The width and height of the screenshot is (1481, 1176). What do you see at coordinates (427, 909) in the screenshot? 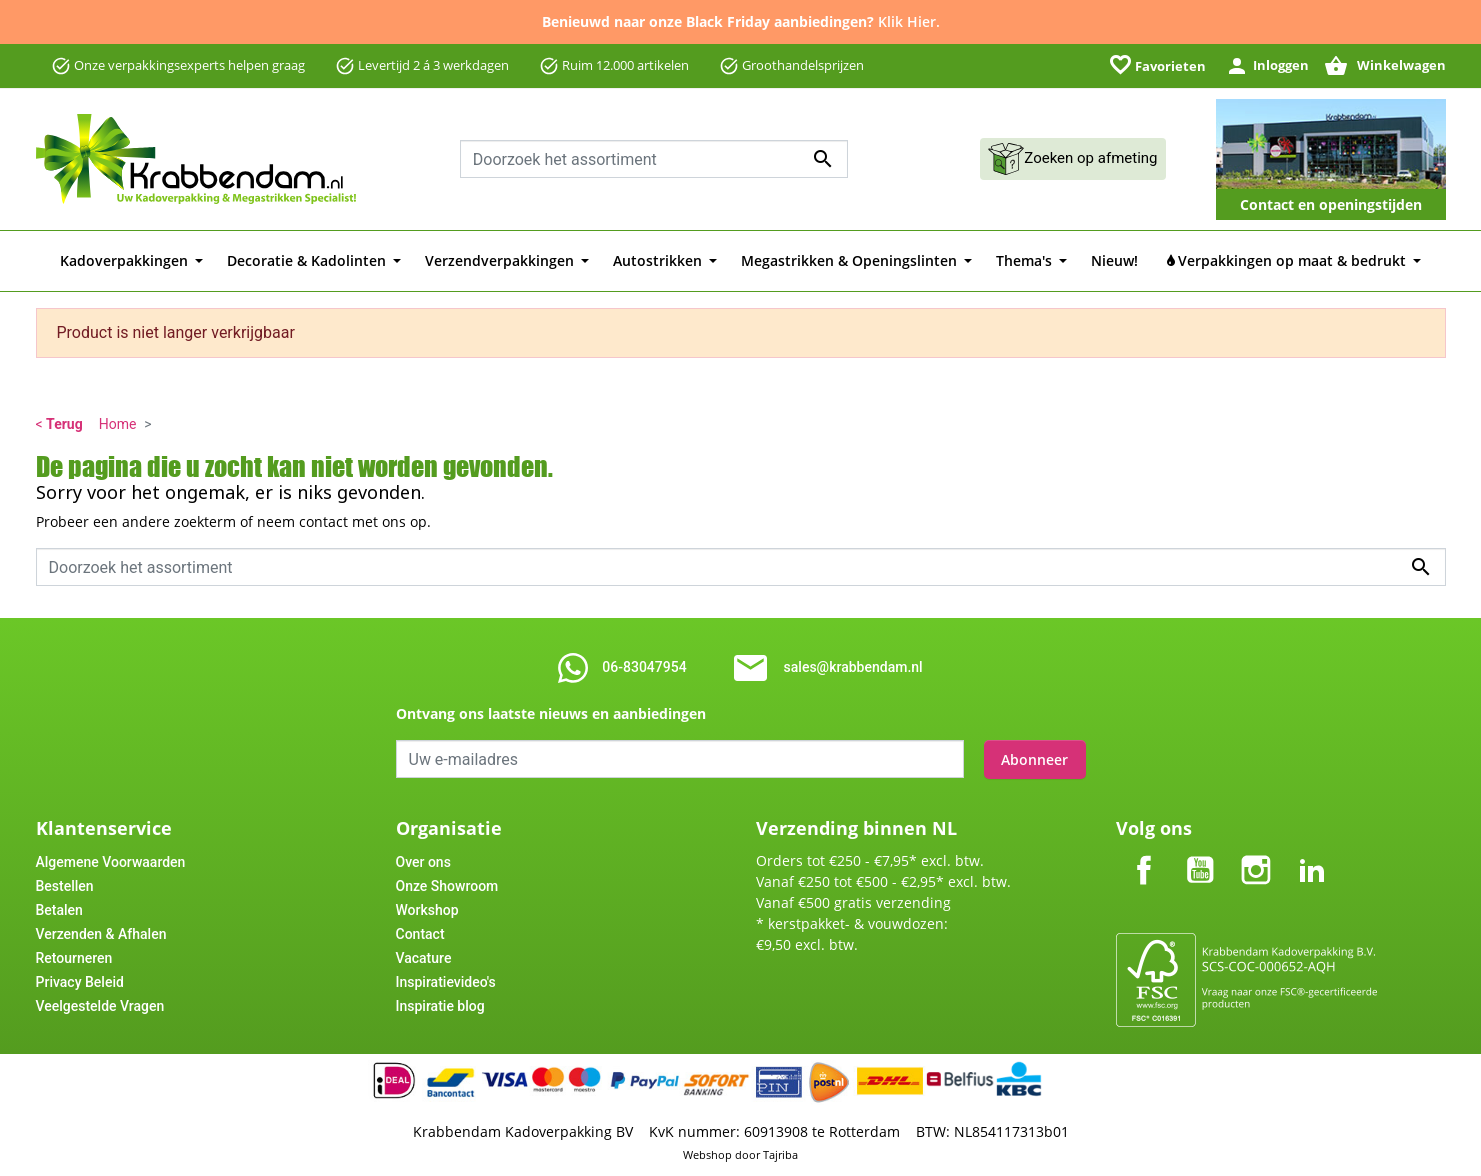
I see `Workshop` at bounding box center [427, 909].